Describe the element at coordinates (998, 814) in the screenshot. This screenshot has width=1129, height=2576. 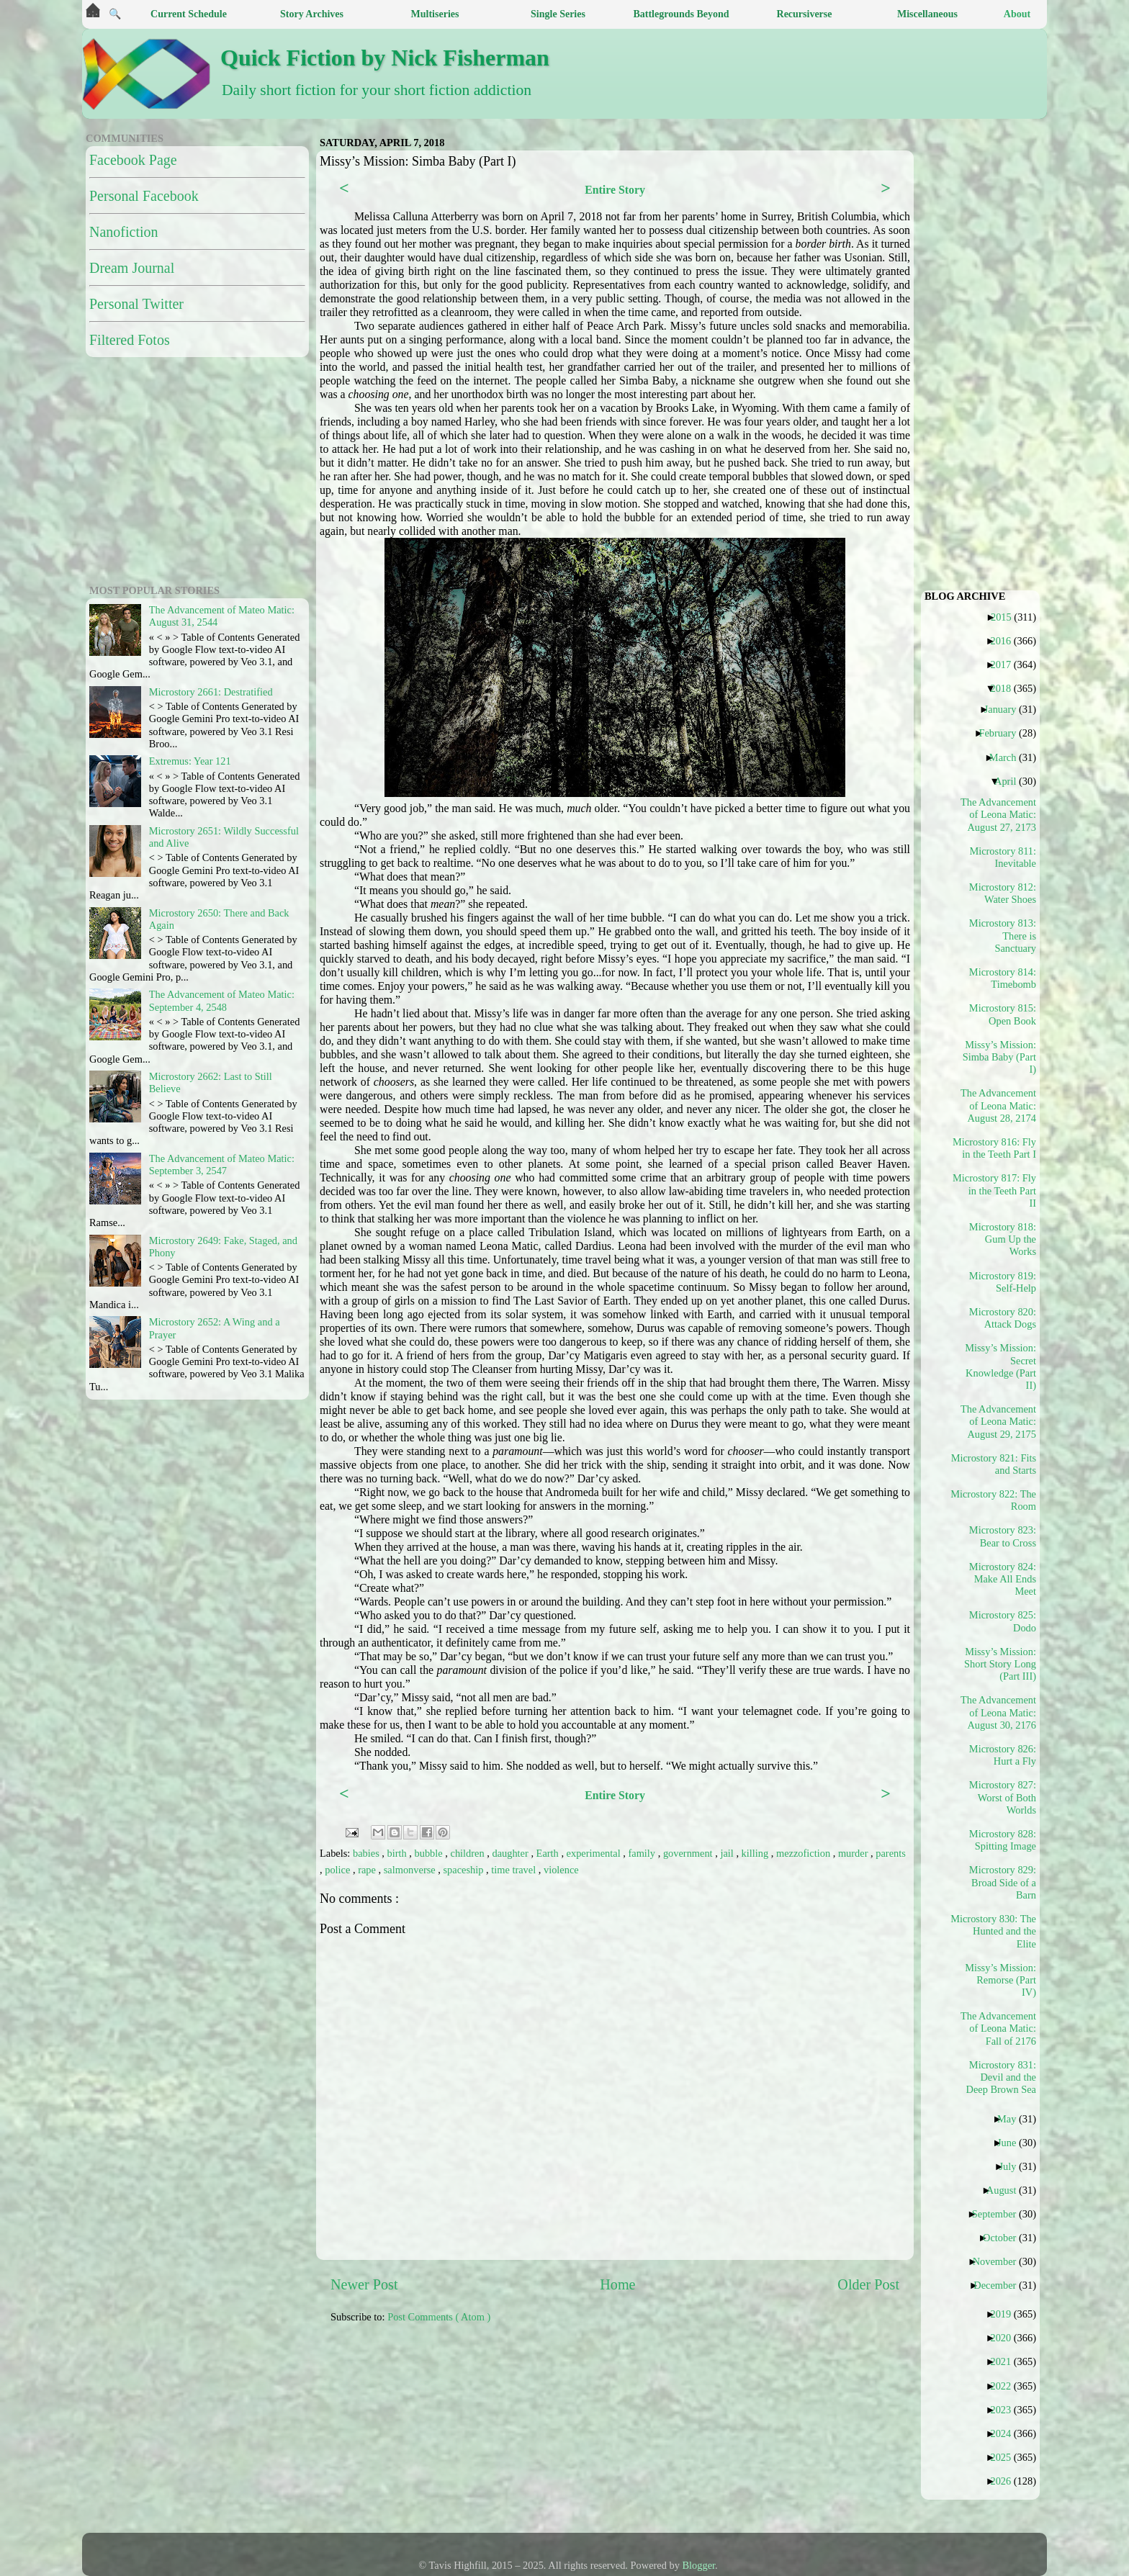
I see `The Advancement of Leona Matic: August 27, 2173` at that location.